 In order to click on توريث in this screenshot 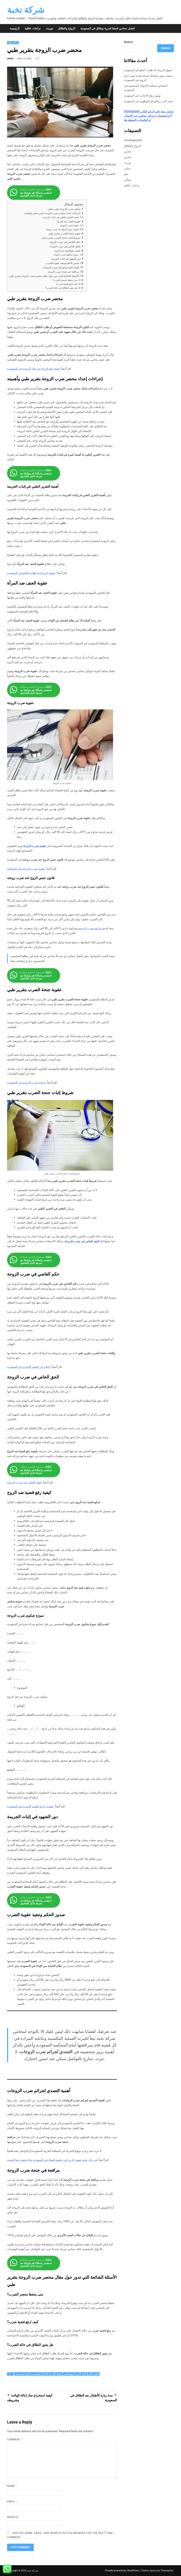, I will do `click(49, 28)`.